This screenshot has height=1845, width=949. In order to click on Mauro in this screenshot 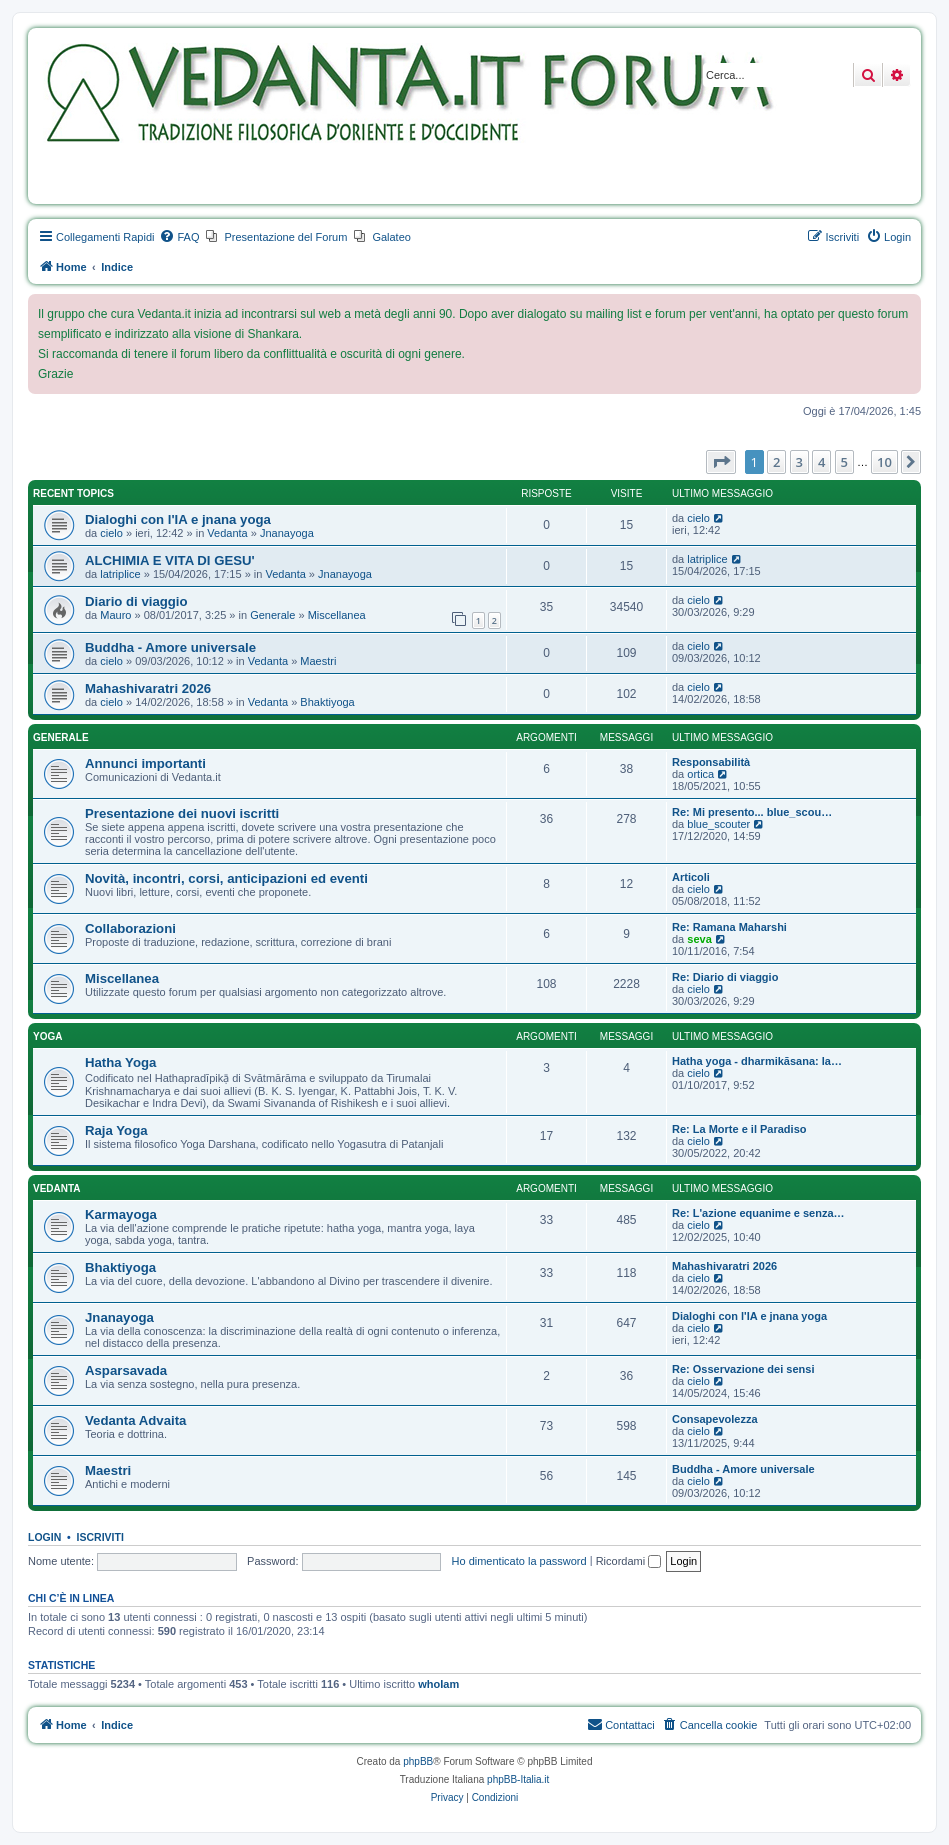, I will do `click(115, 615)`.